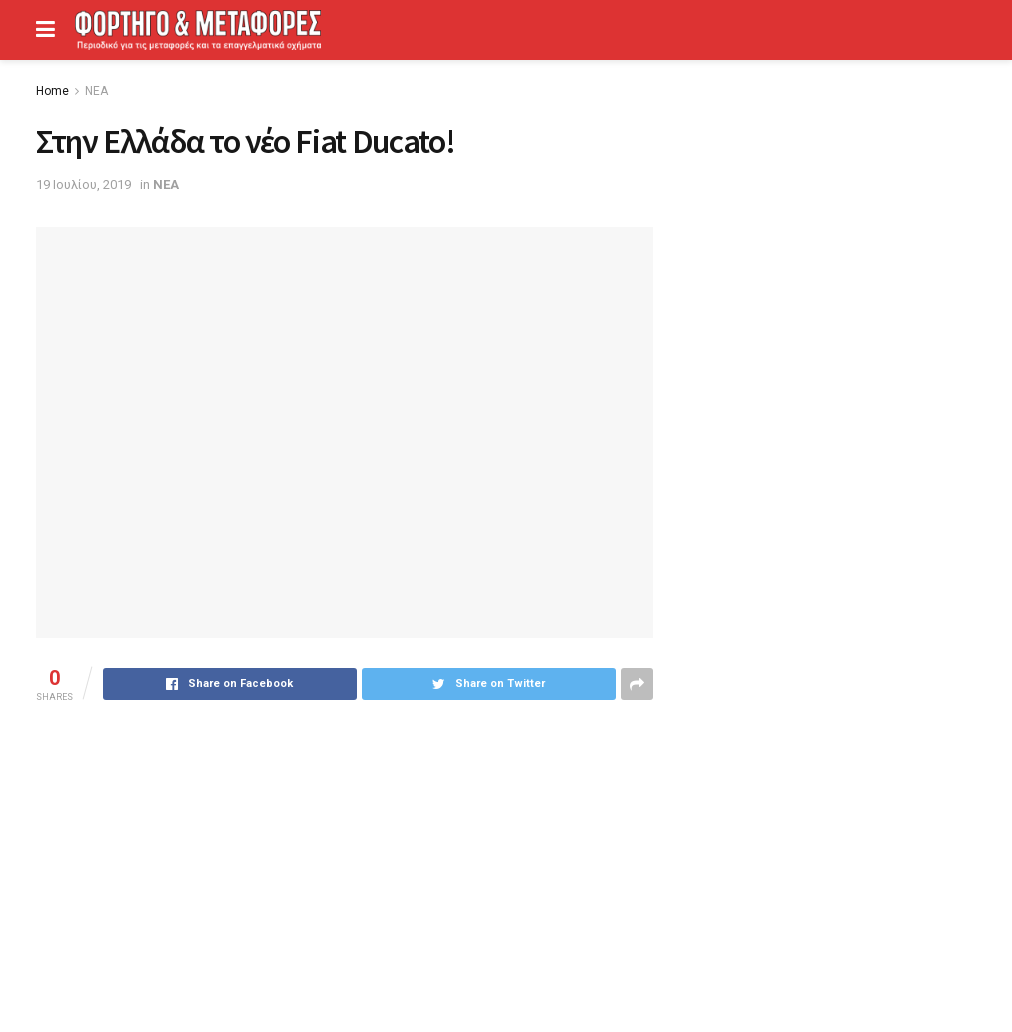 The height and width of the screenshot is (1032, 1012). Describe the element at coordinates (83, 184) in the screenshot. I see `19 Ιουλίου, 2019` at that location.